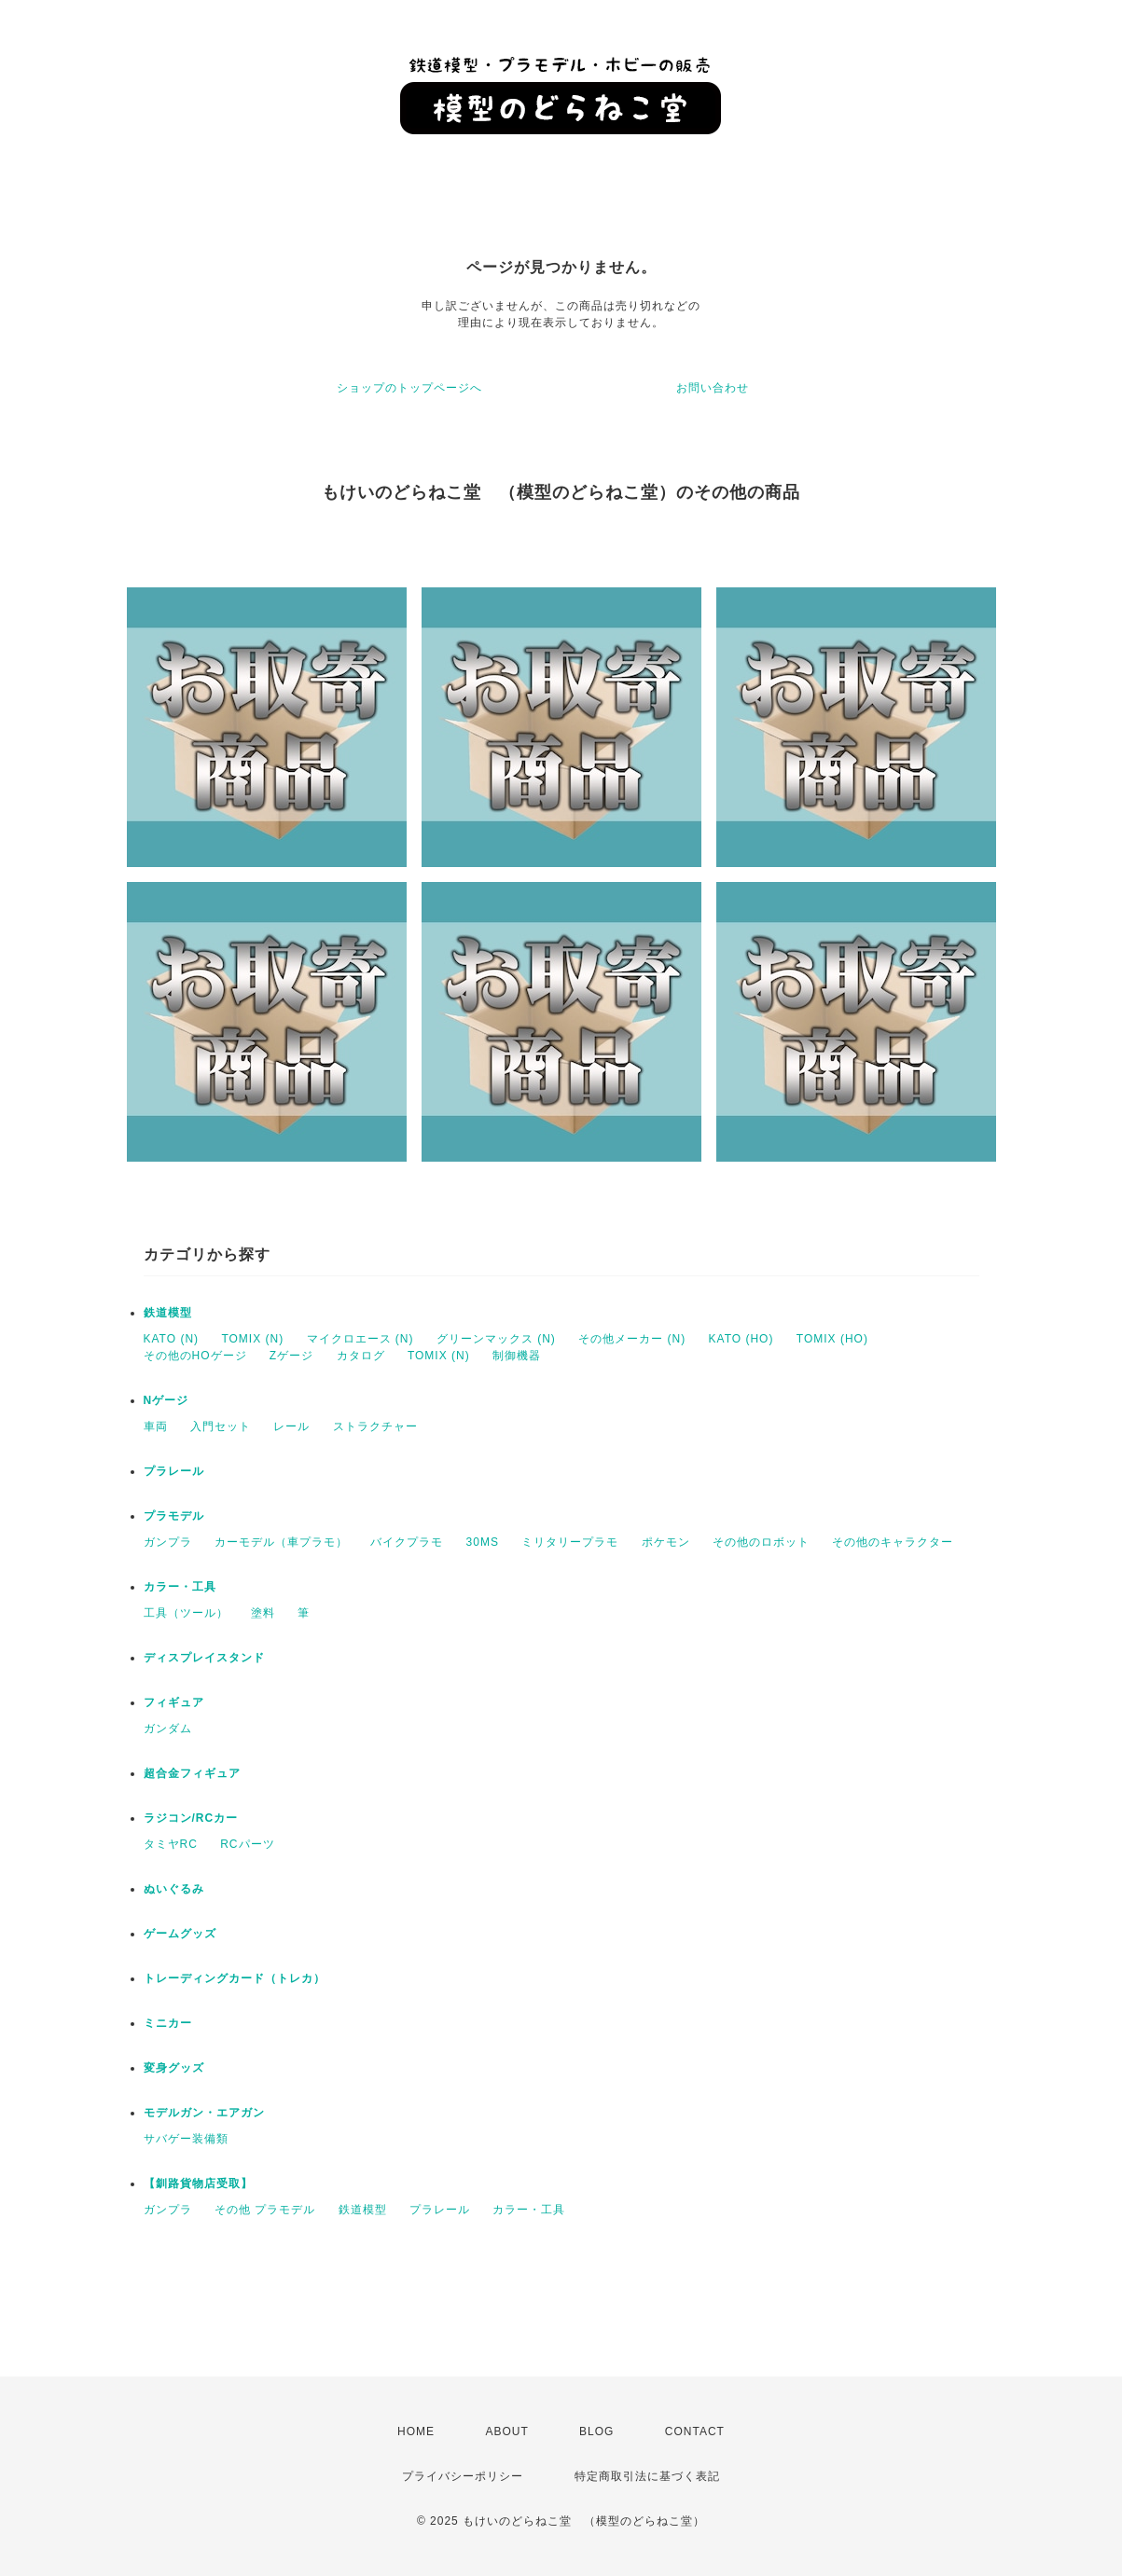  I want to click on ラジコン/RCカー, so click(191, 1818).